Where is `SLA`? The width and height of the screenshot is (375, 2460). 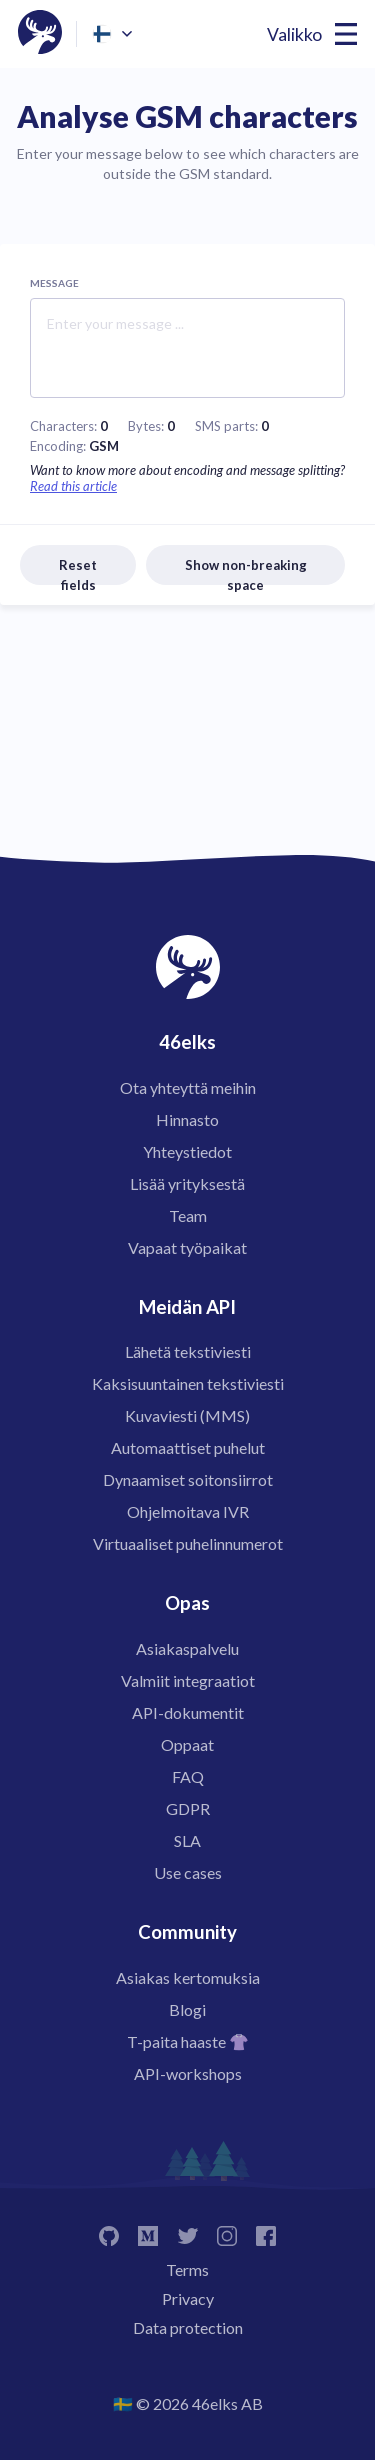 SLA is located at coordinates (187, 1840).